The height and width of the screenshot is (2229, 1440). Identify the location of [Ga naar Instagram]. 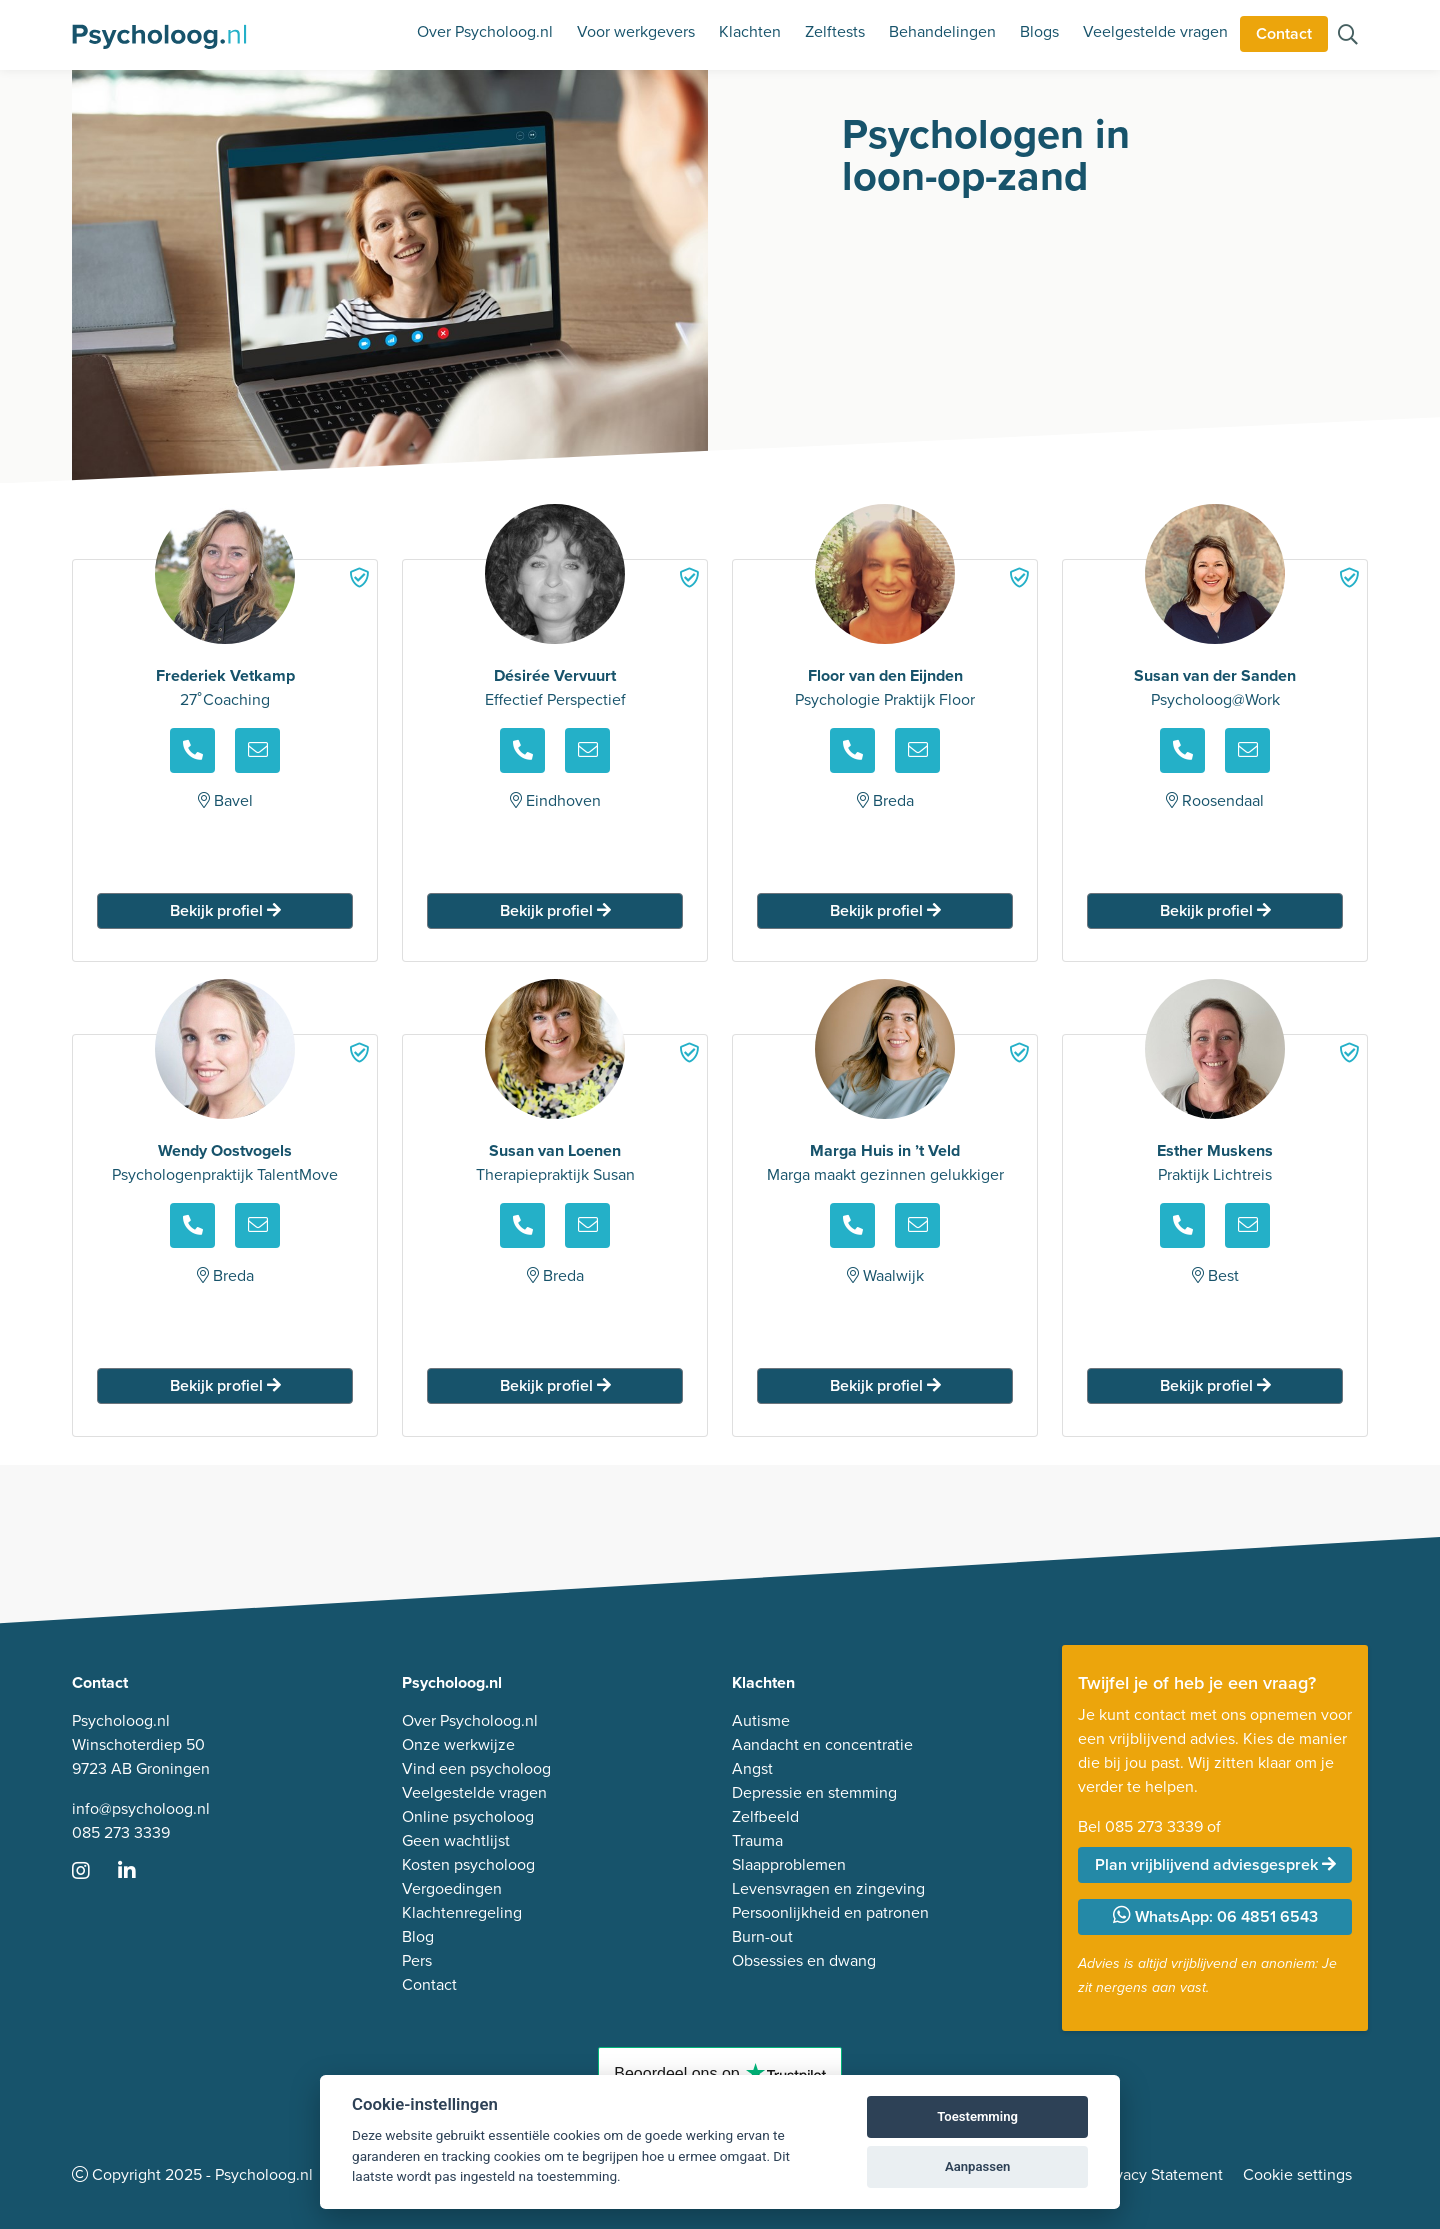
(93, 1872).